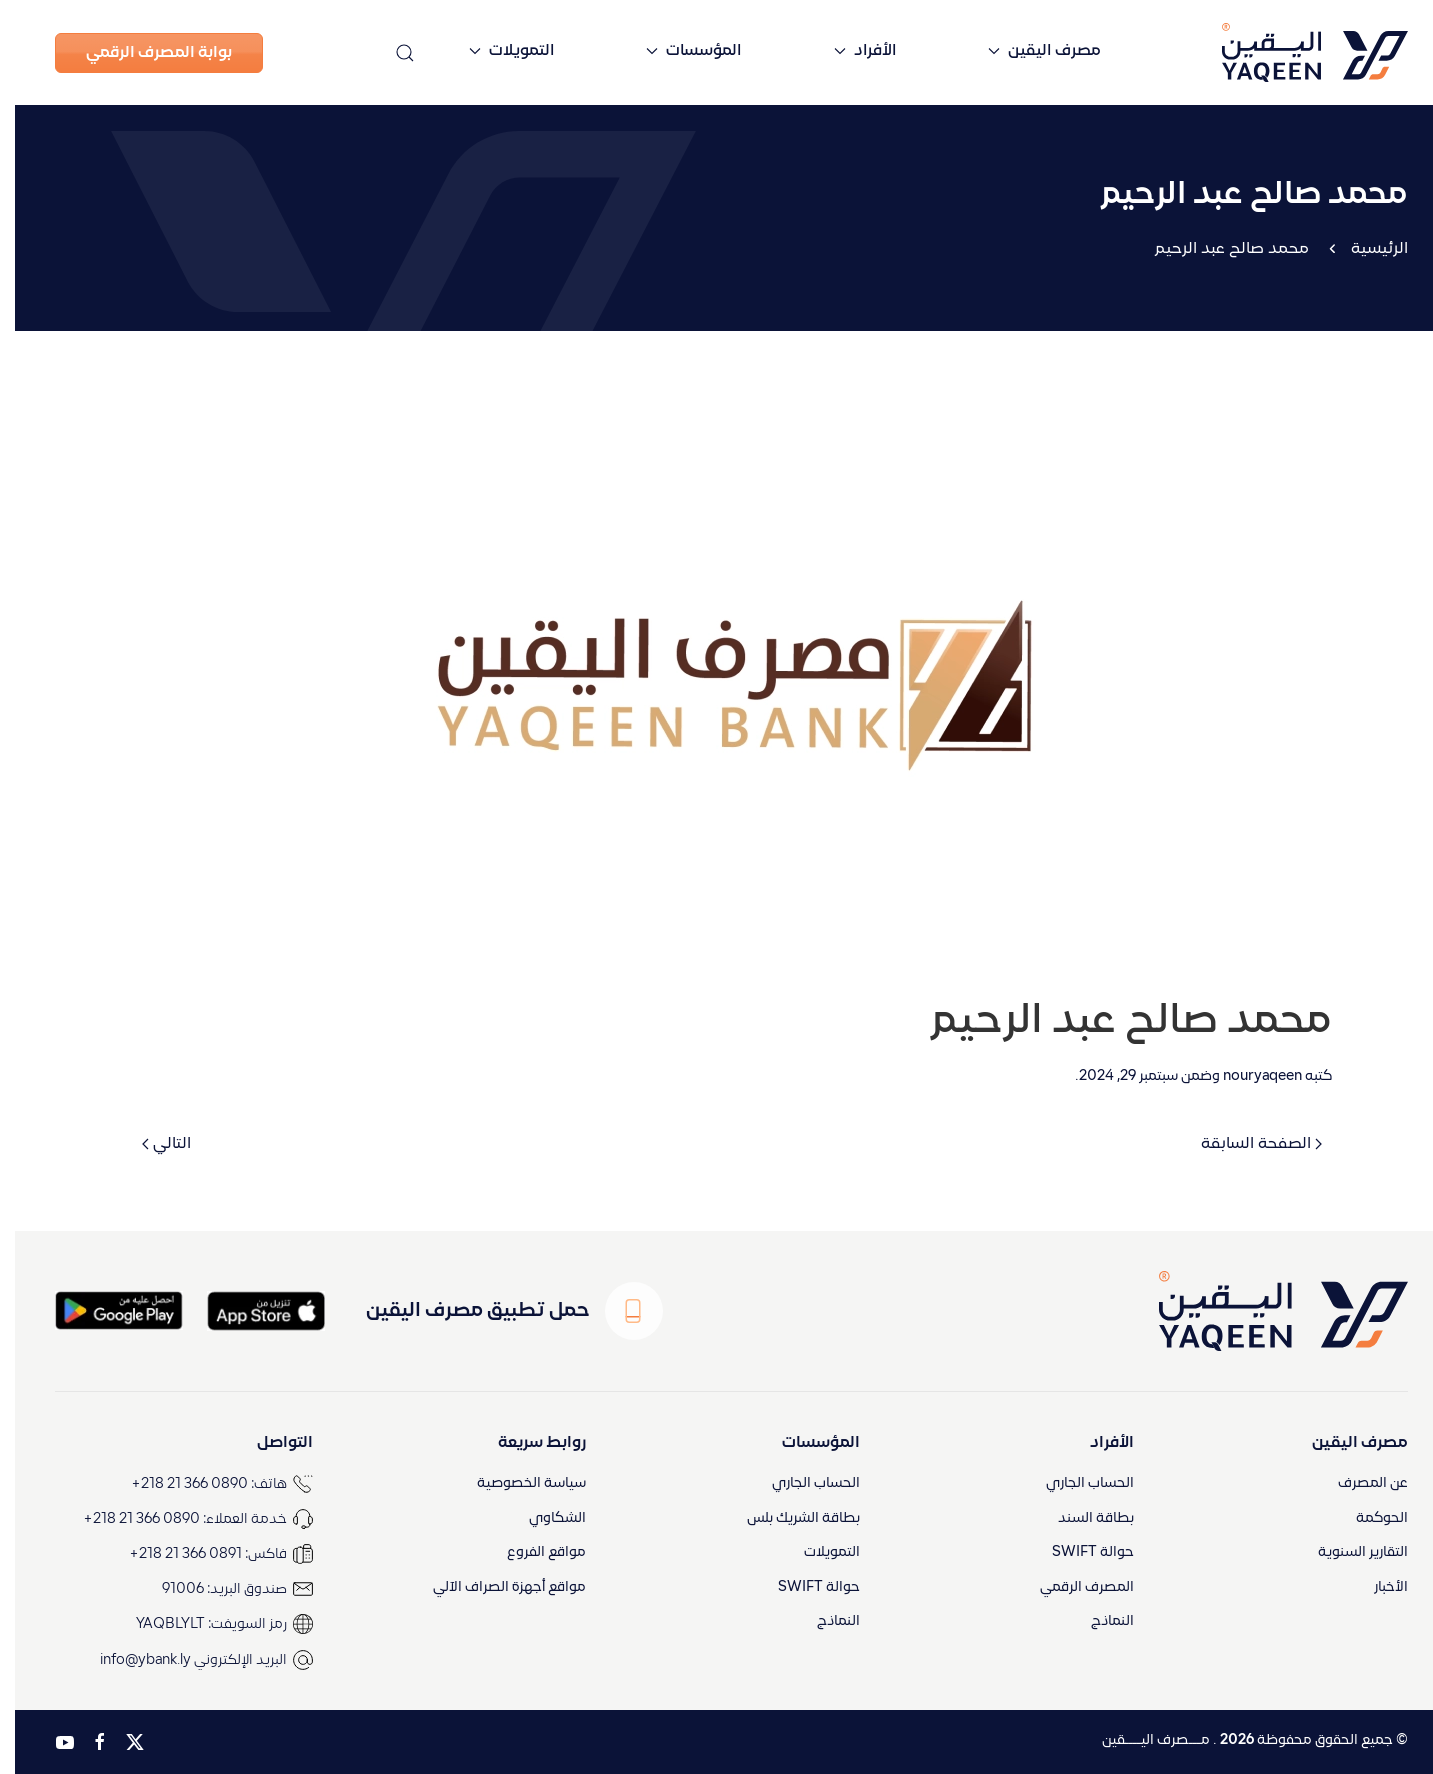 Image resolution: width=1433 pixels, height=1774 pixels. Describe the element at coordinates (144, 53) in the screenshot. I see `بوابة المصرف الرقمي` at that location.